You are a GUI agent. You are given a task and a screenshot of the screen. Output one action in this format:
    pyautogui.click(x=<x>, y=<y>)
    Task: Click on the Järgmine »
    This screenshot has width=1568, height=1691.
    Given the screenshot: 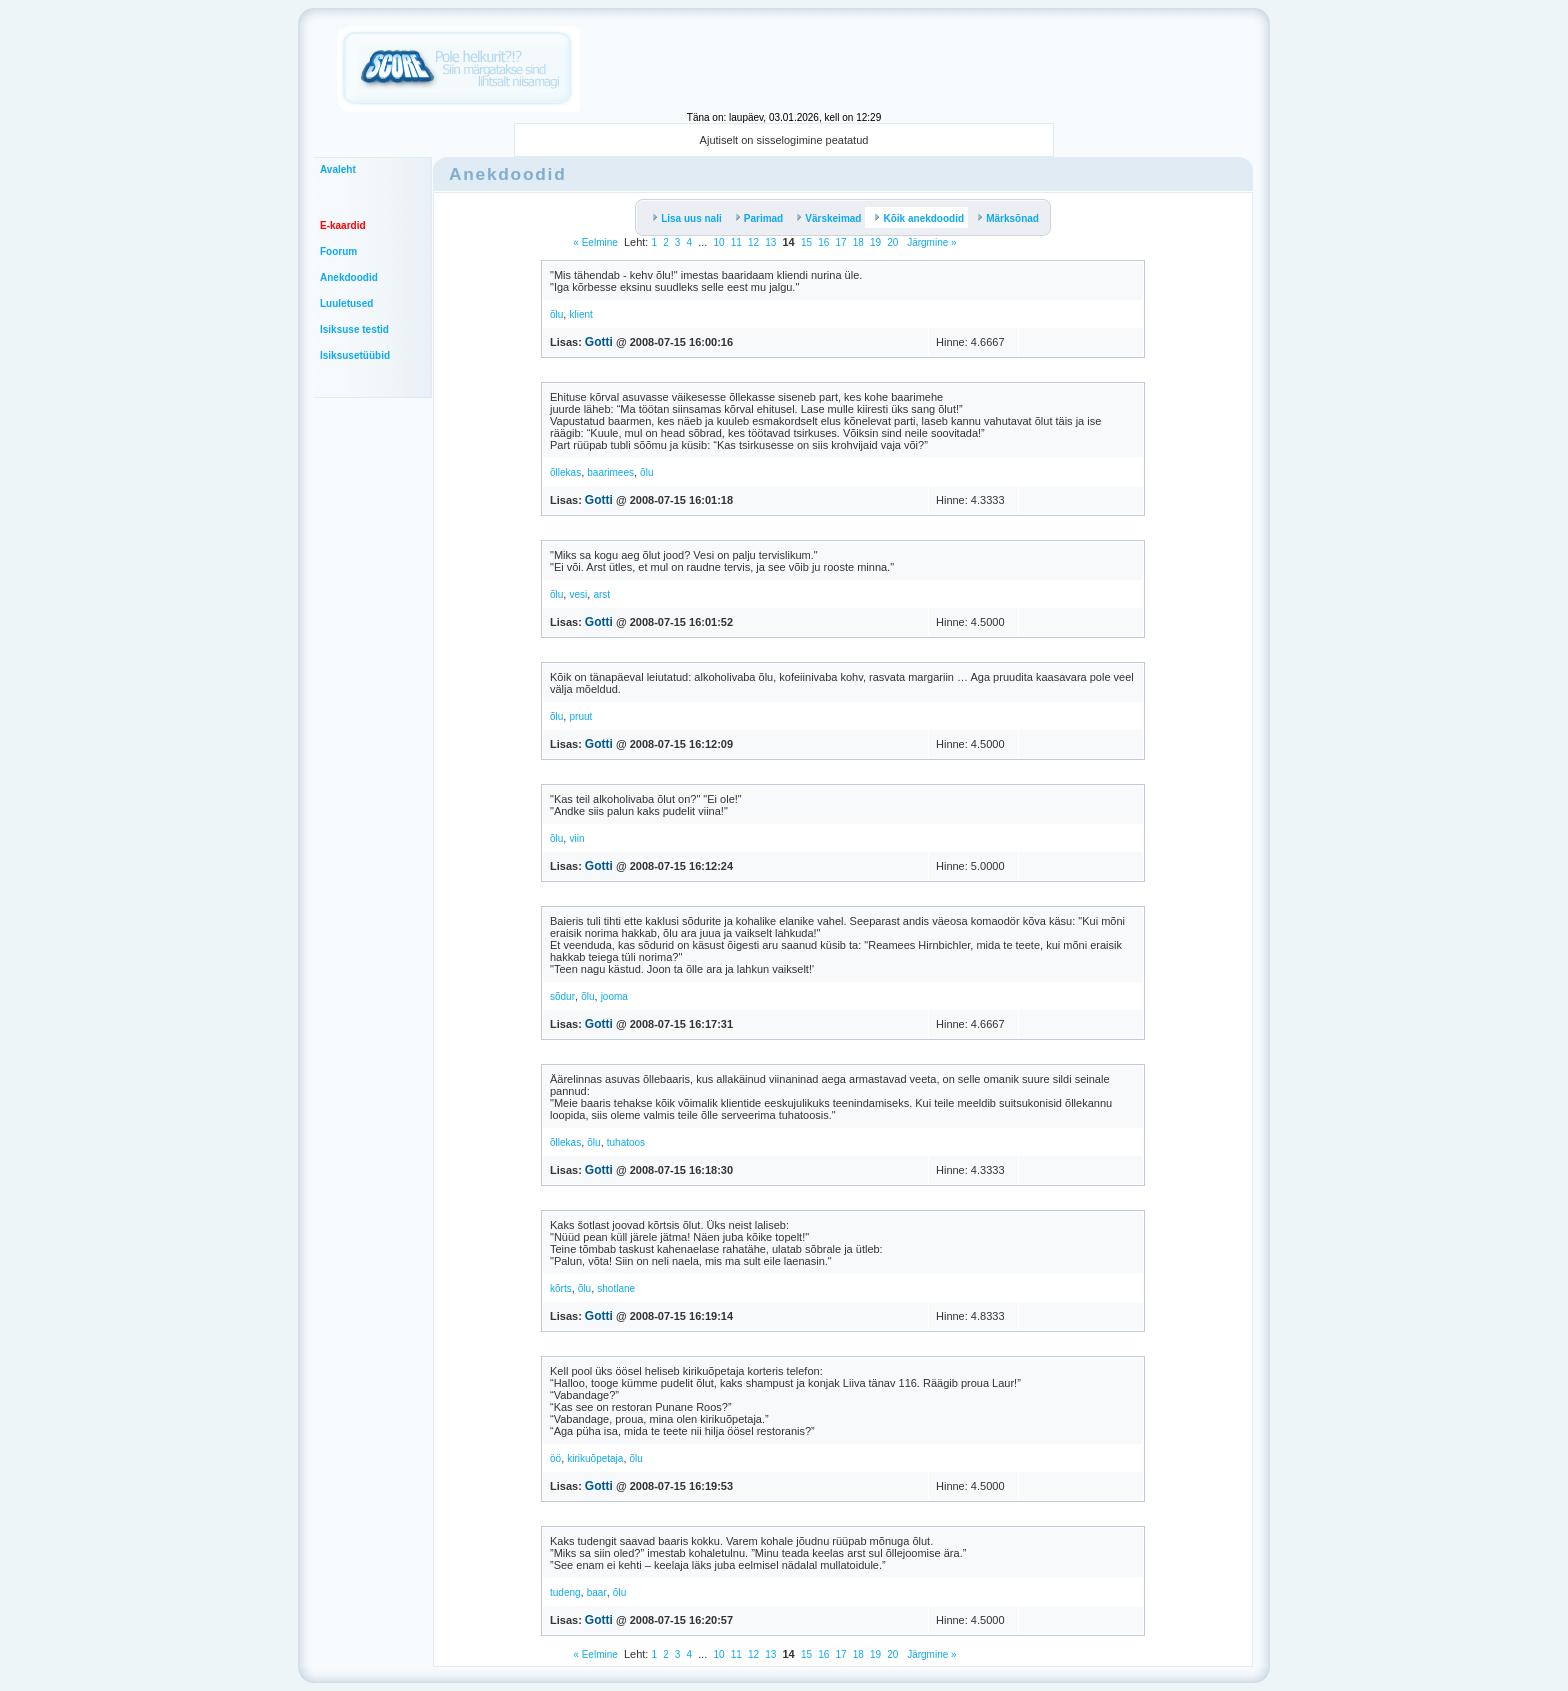 What is the action you would take?
    pyautogui.click(x=930, y=242)
    